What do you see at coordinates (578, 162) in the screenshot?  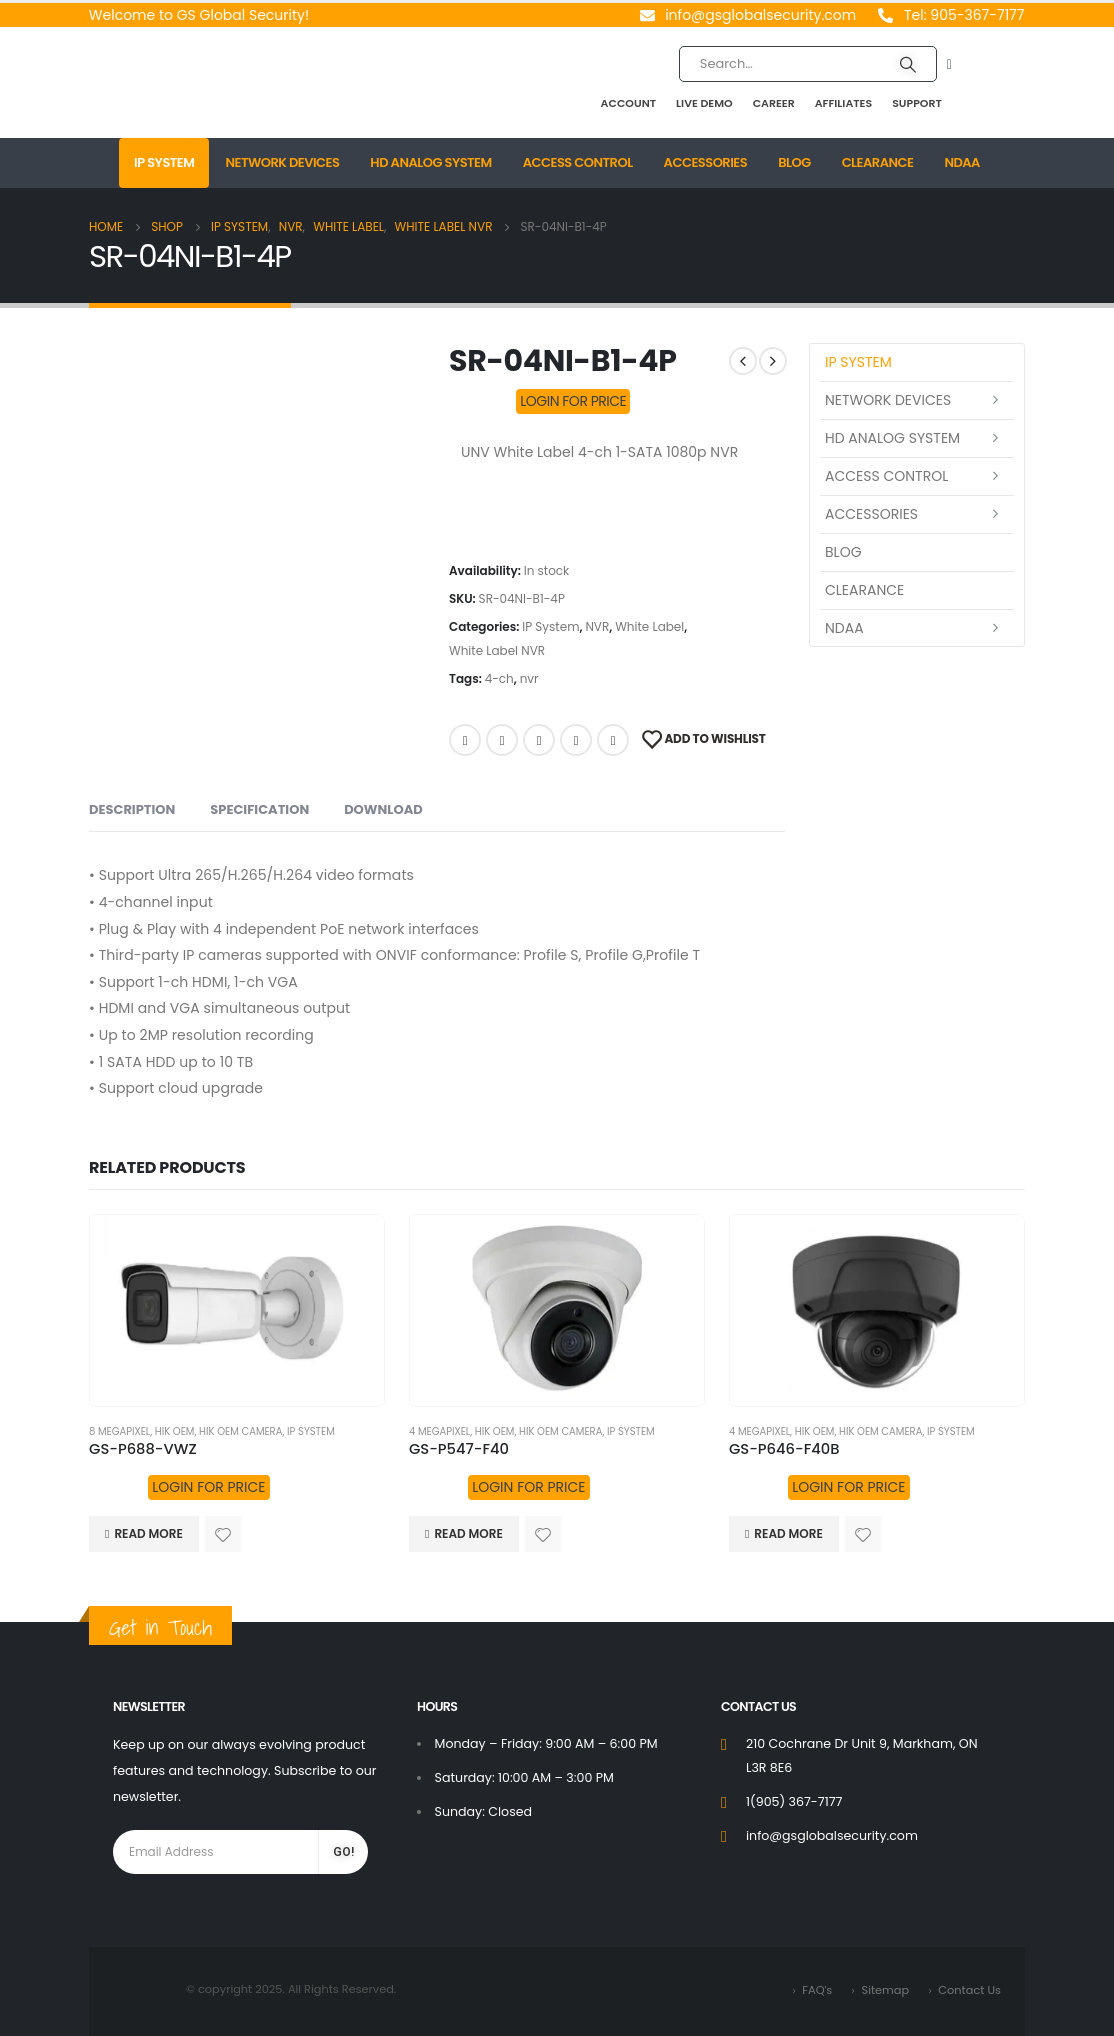 I see `Access Control` at bounding box center [578, 162].